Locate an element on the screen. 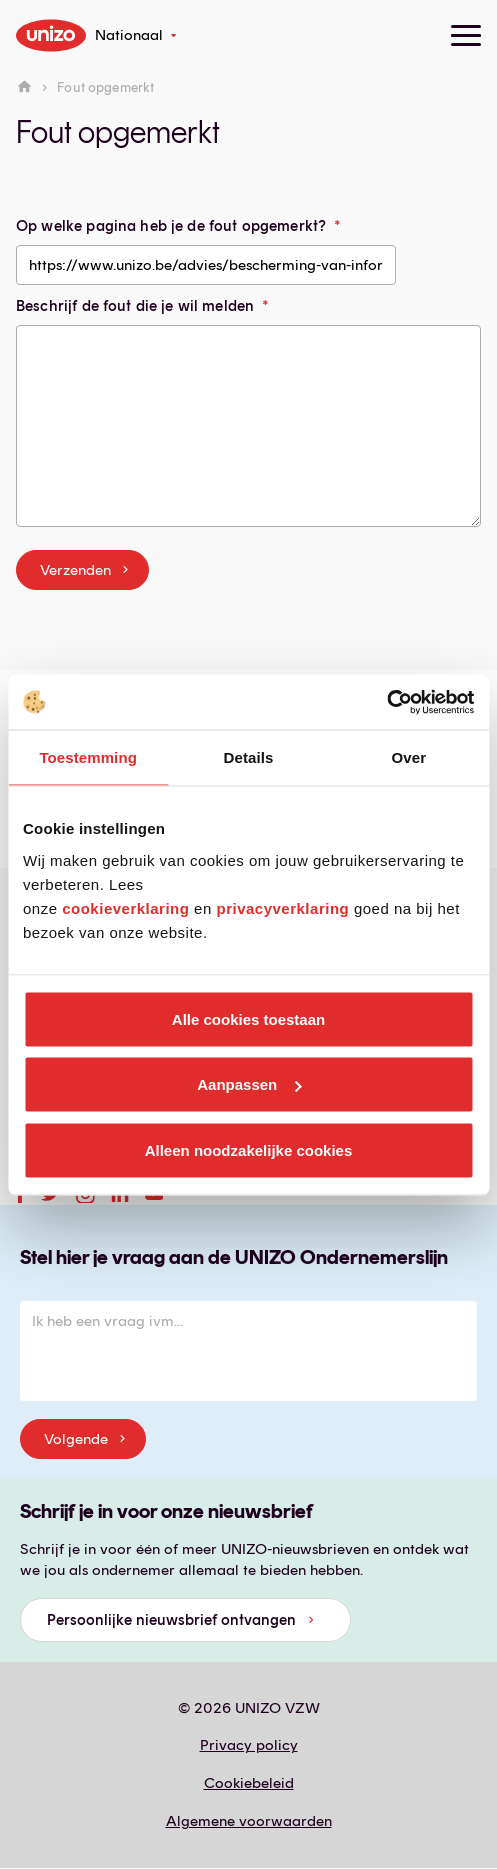 The image size is (497, 1869). Alleen noodzakelijke cookies is located at coordinates (249, 1149).